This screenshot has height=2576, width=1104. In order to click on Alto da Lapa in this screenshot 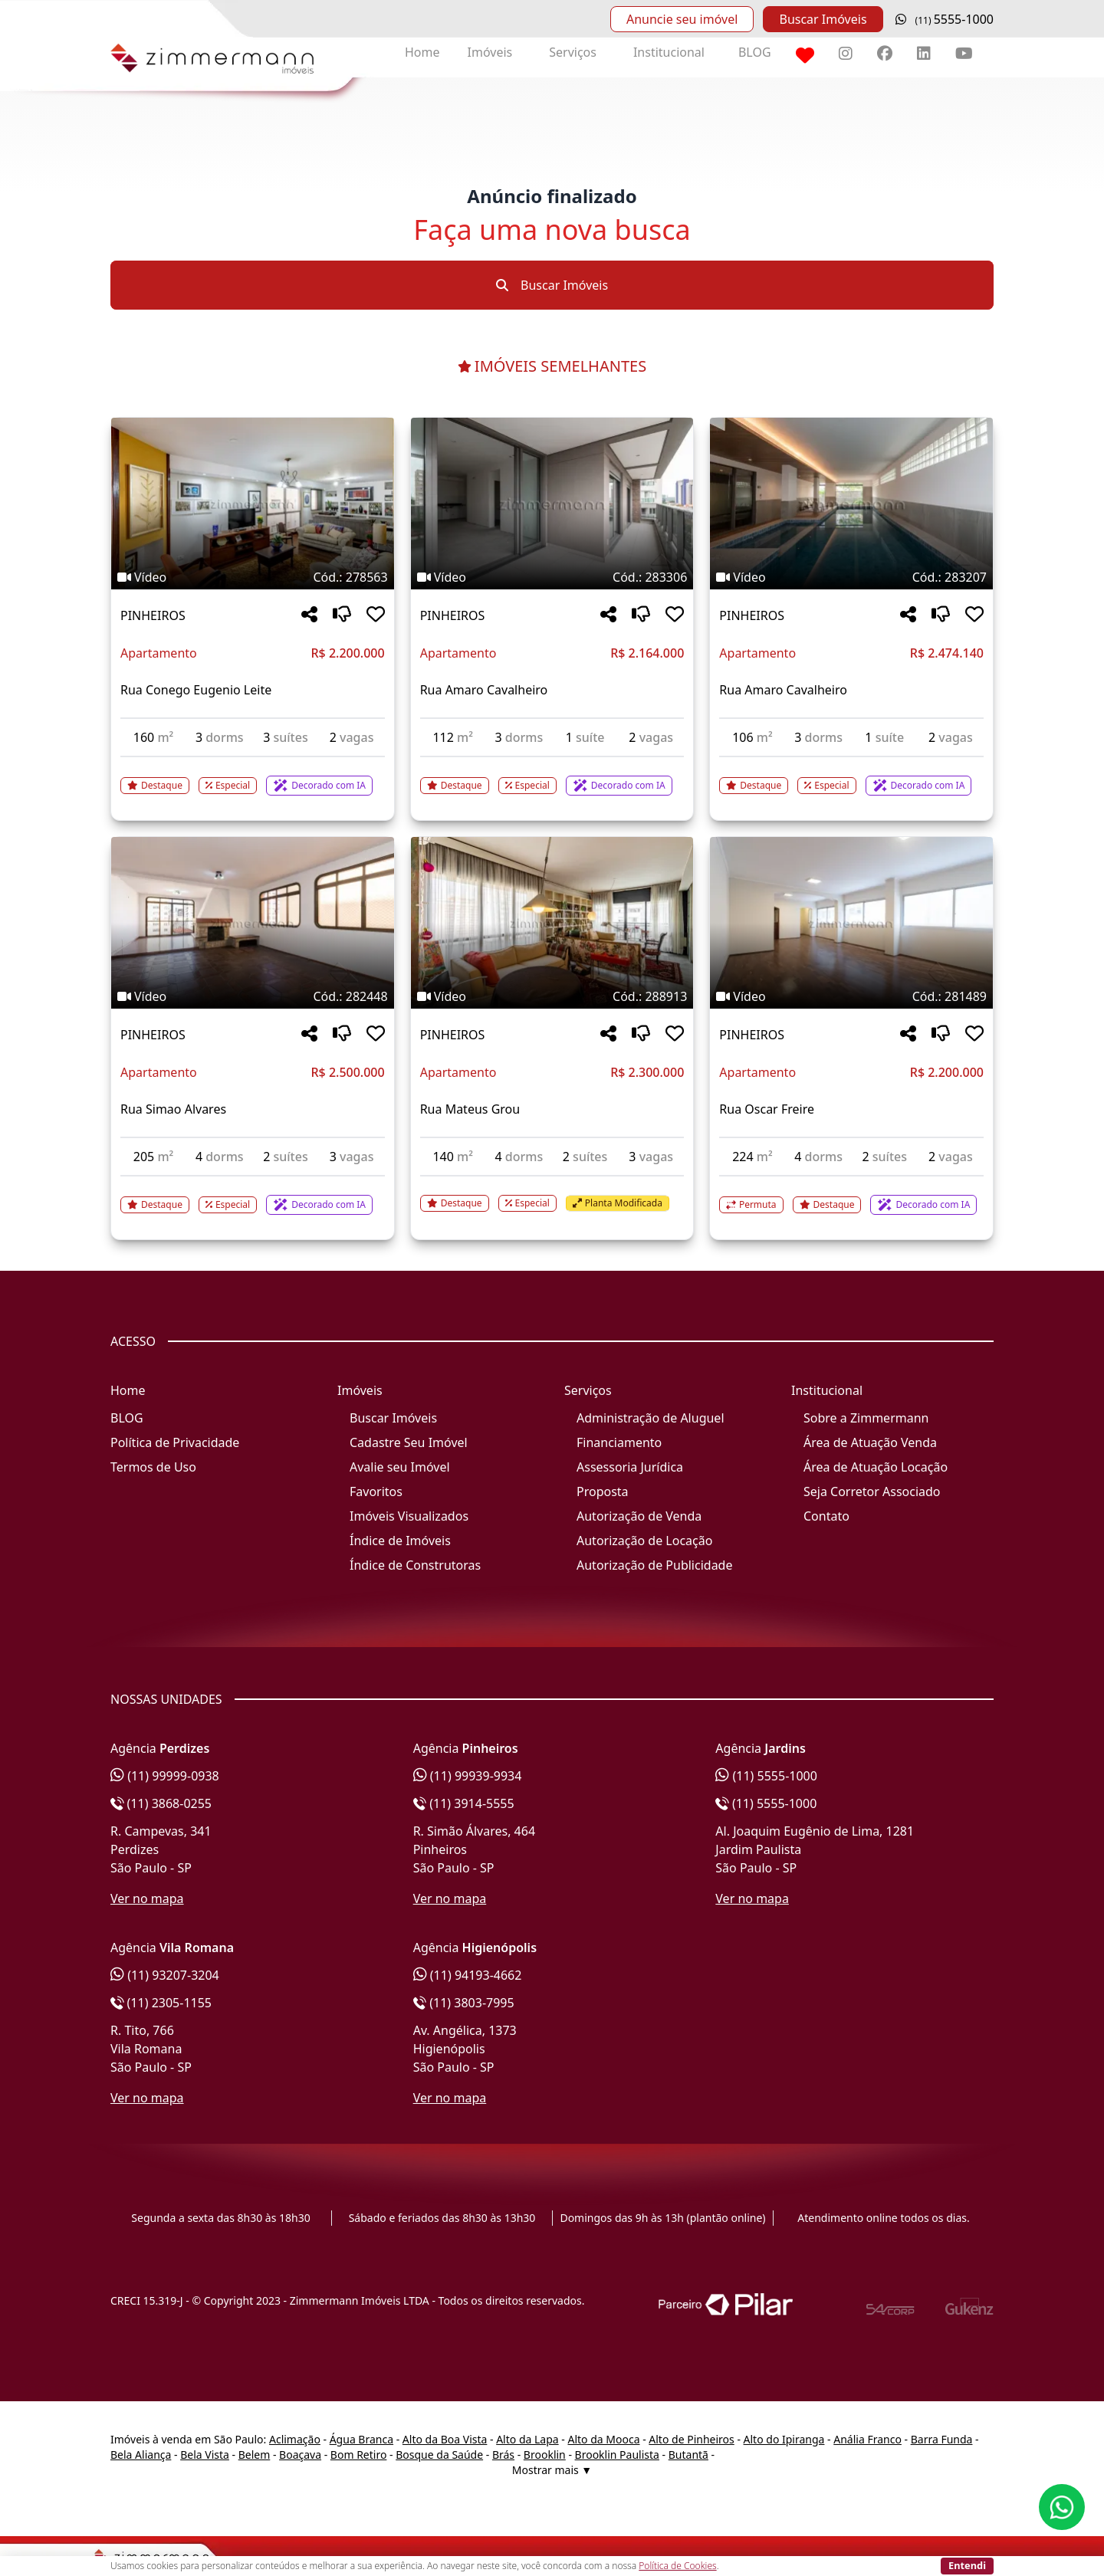, I will do `click(527, 2439)`.